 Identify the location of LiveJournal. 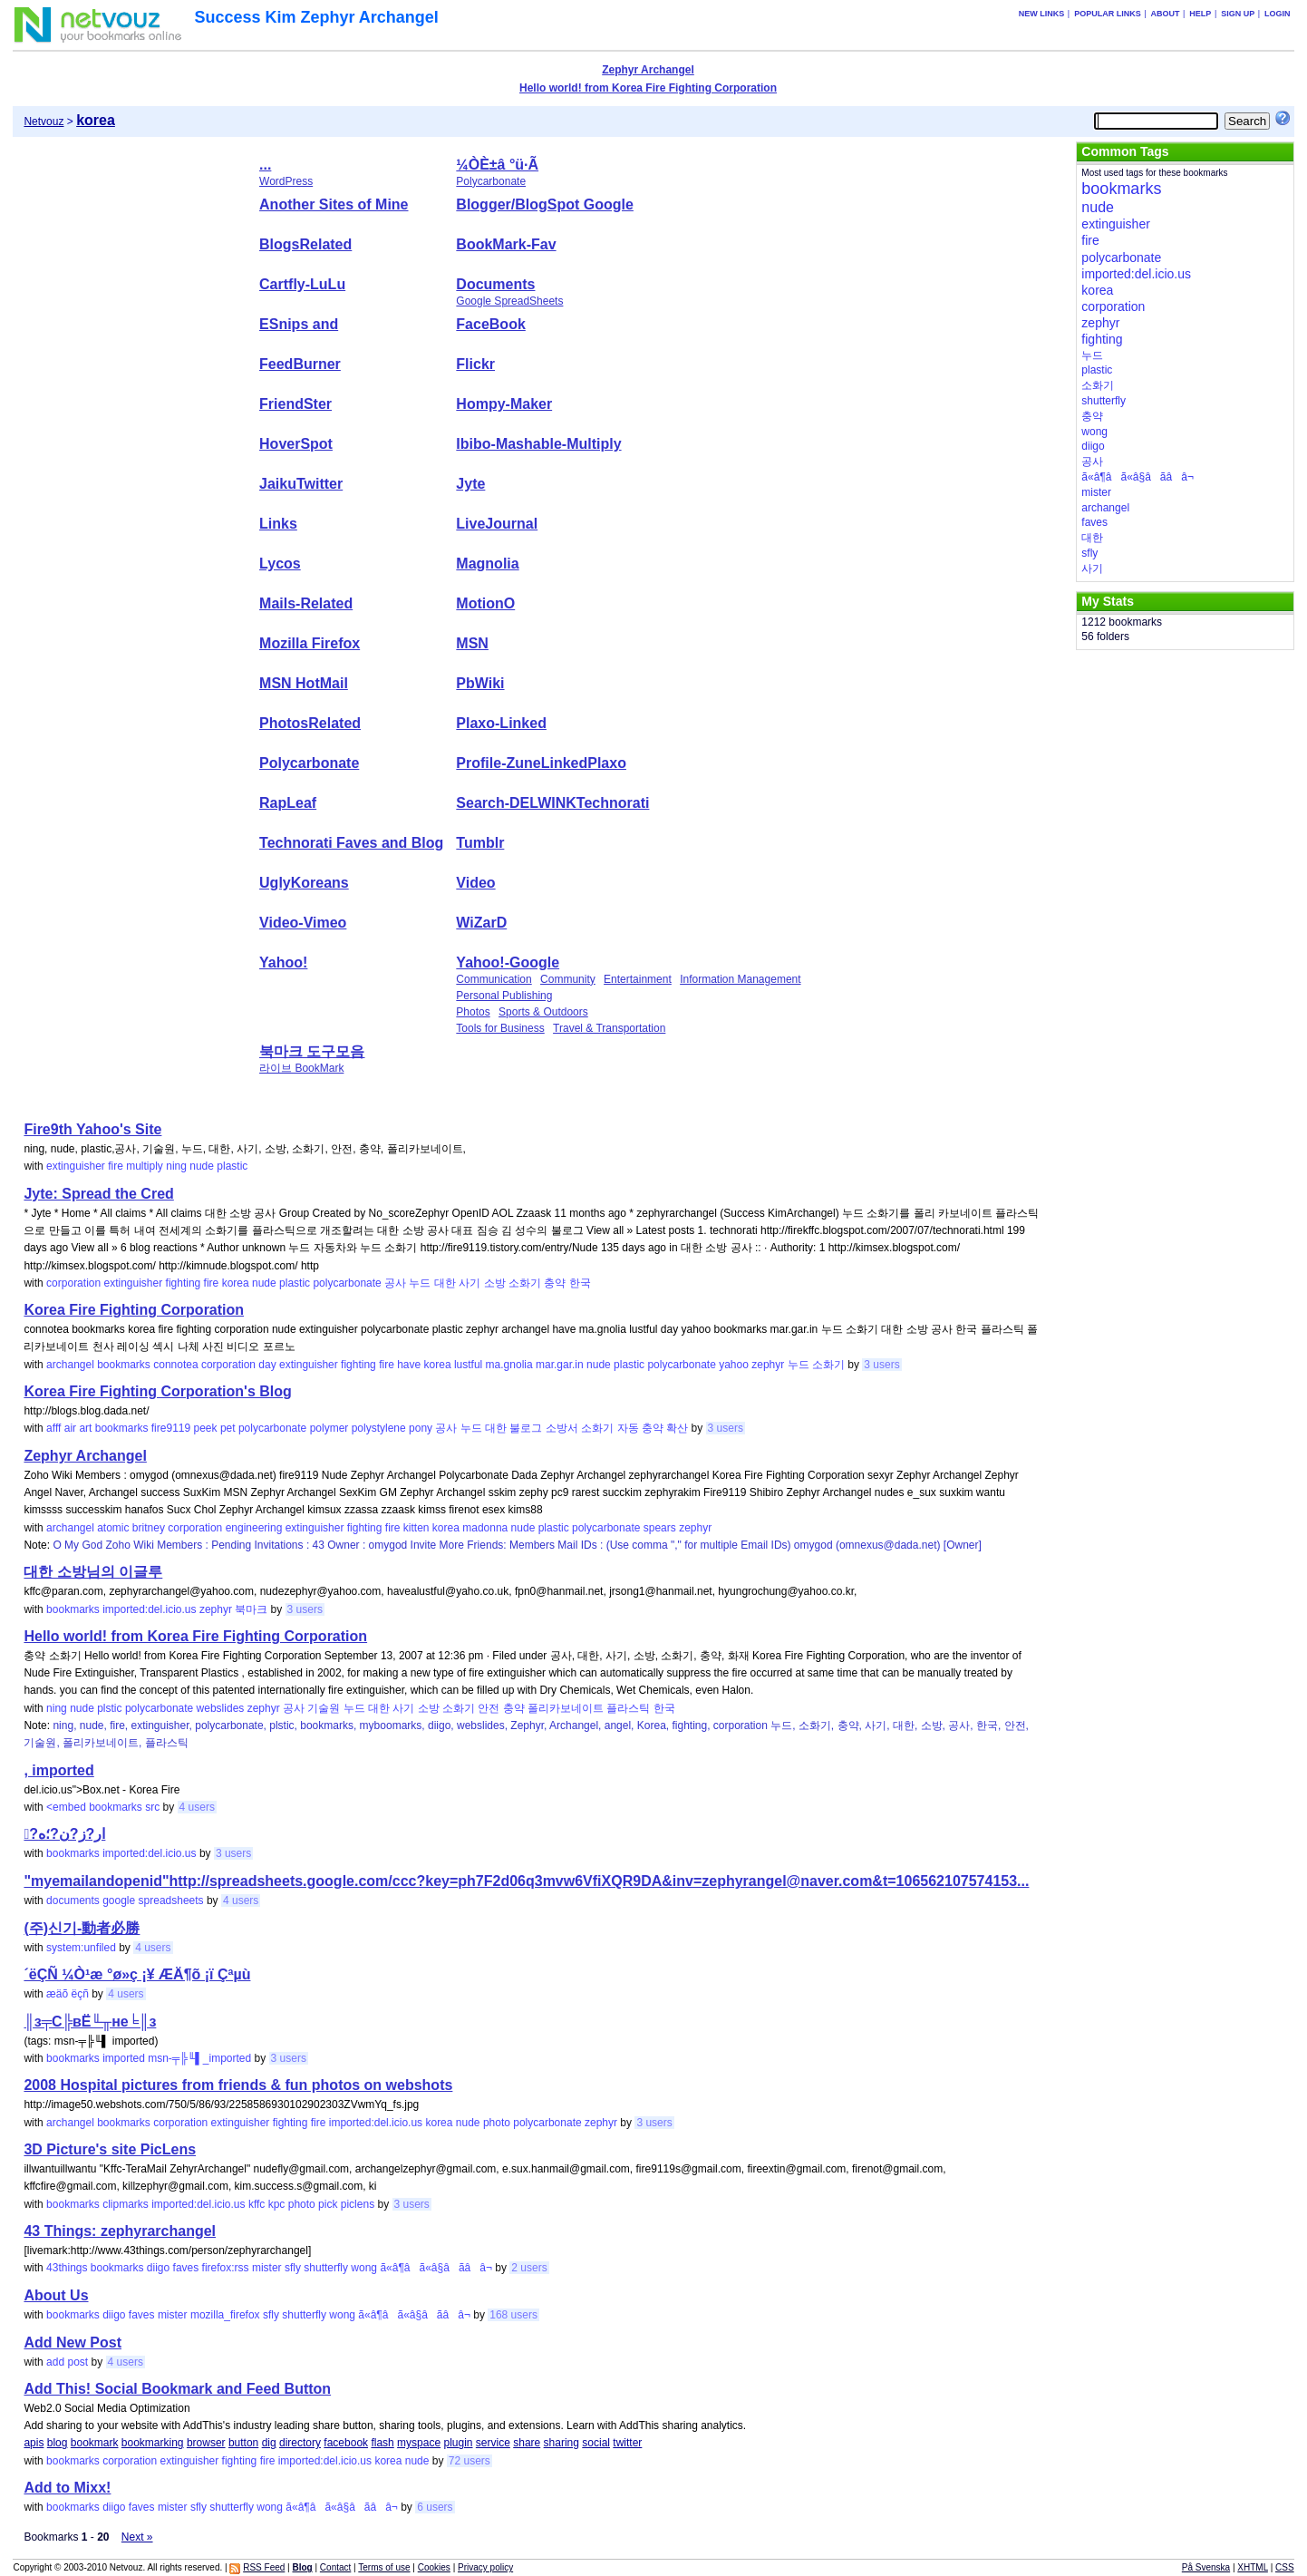
(496, 523).